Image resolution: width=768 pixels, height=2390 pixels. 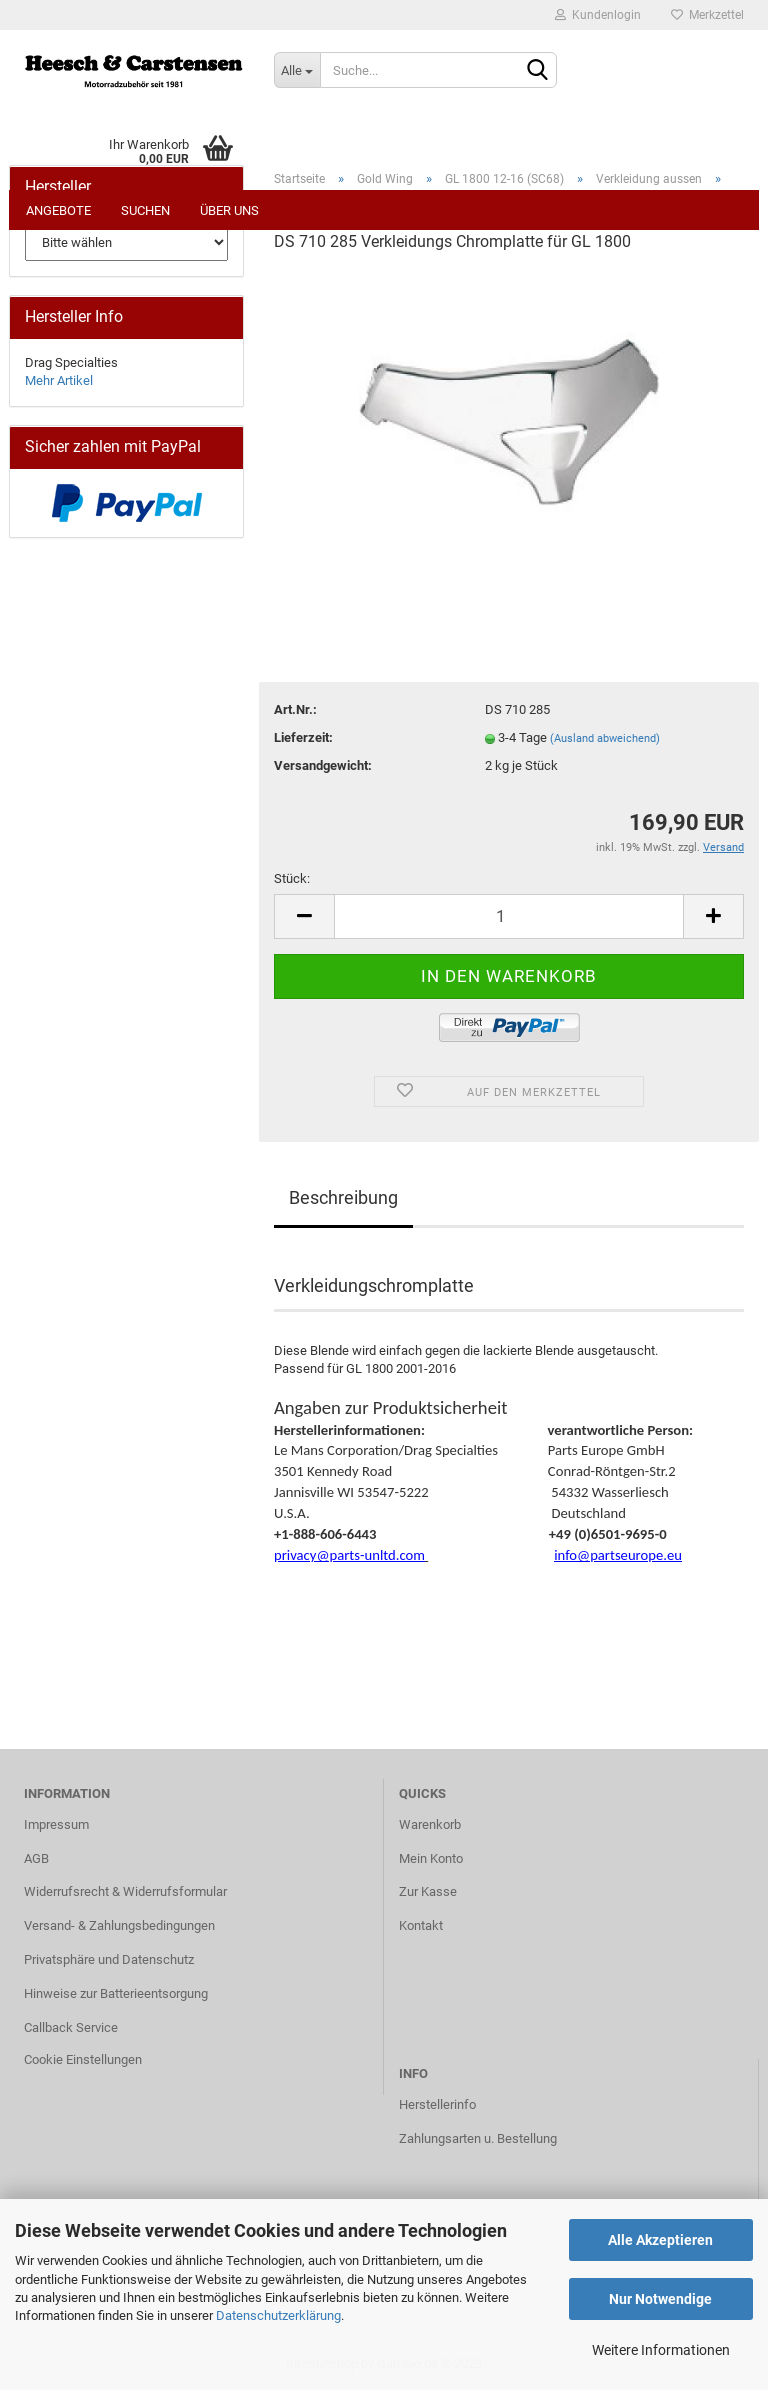 I want to click on Beschreibung, so click(x=343, y=1197).